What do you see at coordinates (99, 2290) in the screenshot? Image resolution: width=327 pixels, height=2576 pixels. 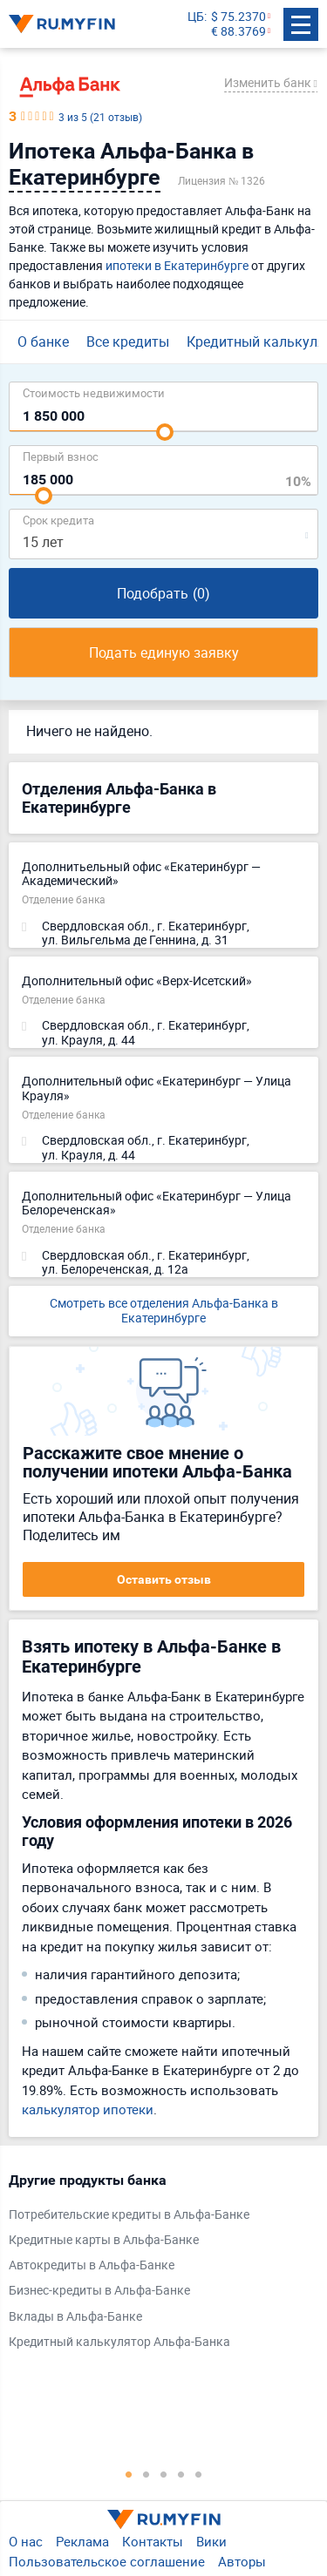 I see `Бизнес-кредиты в Альфа-Банке` at bounding box center [99, 2290].